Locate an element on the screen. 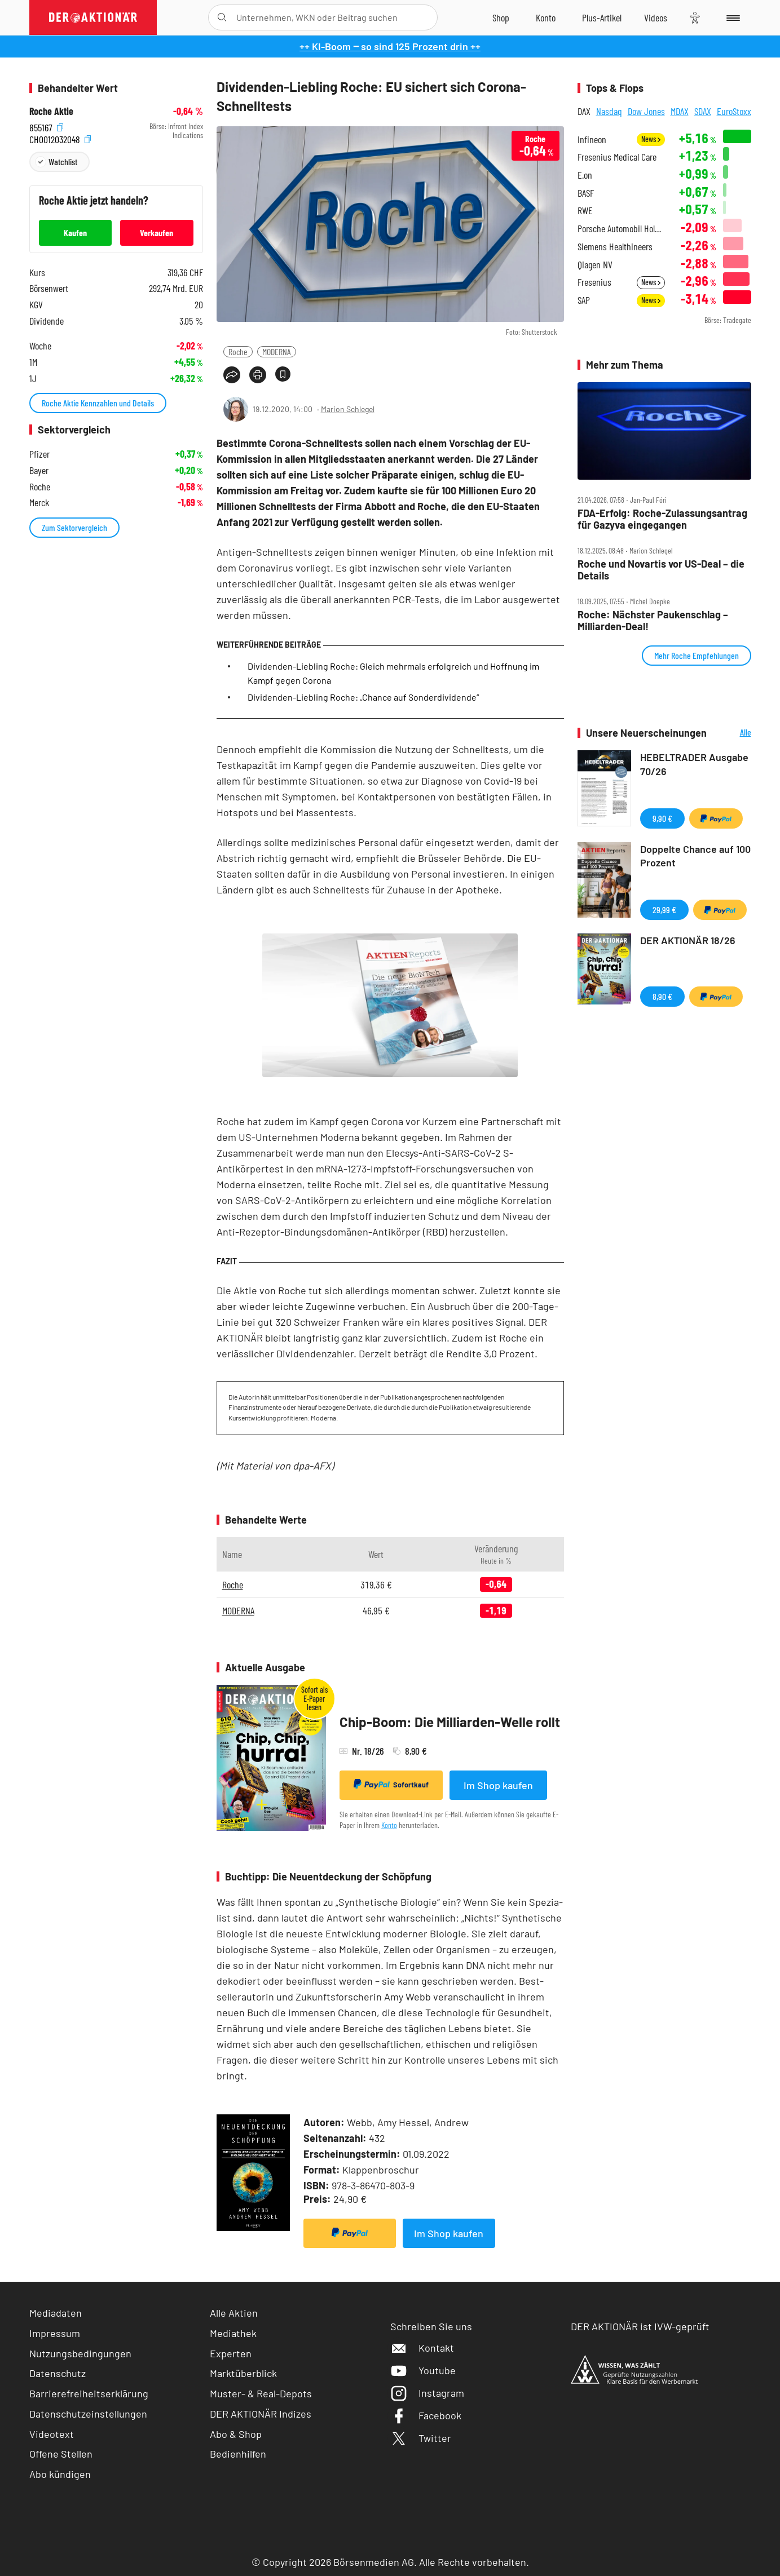  FDA‑Erfolg: Roche‑Zulassungsantrag für Gazyva eingegangen is located at coordinates (662, 518).